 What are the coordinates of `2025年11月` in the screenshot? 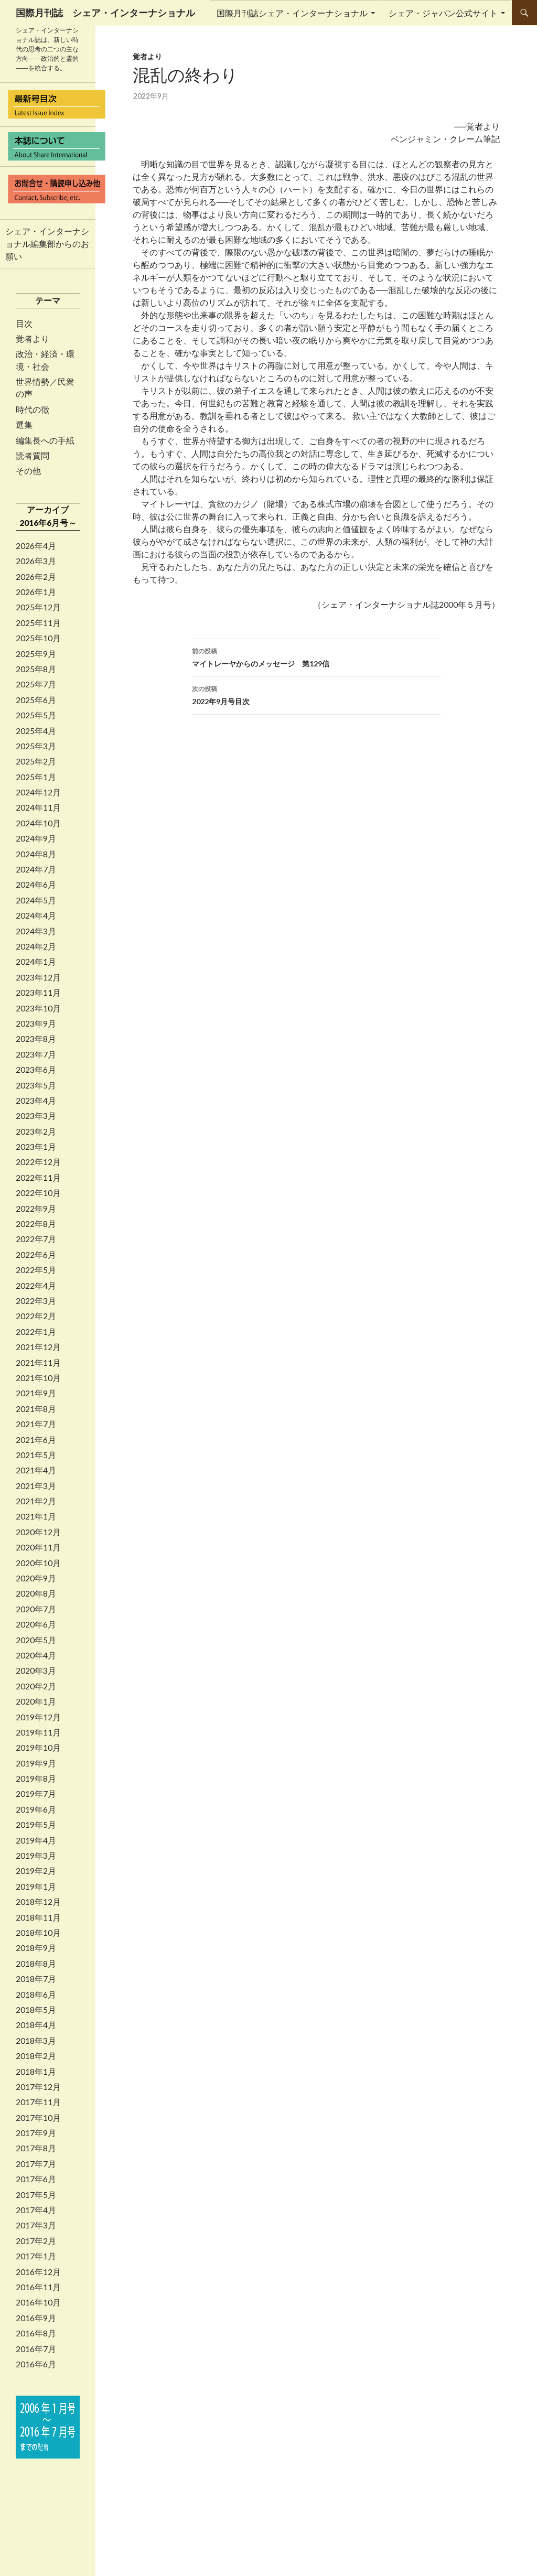 It's located at (38, 623).